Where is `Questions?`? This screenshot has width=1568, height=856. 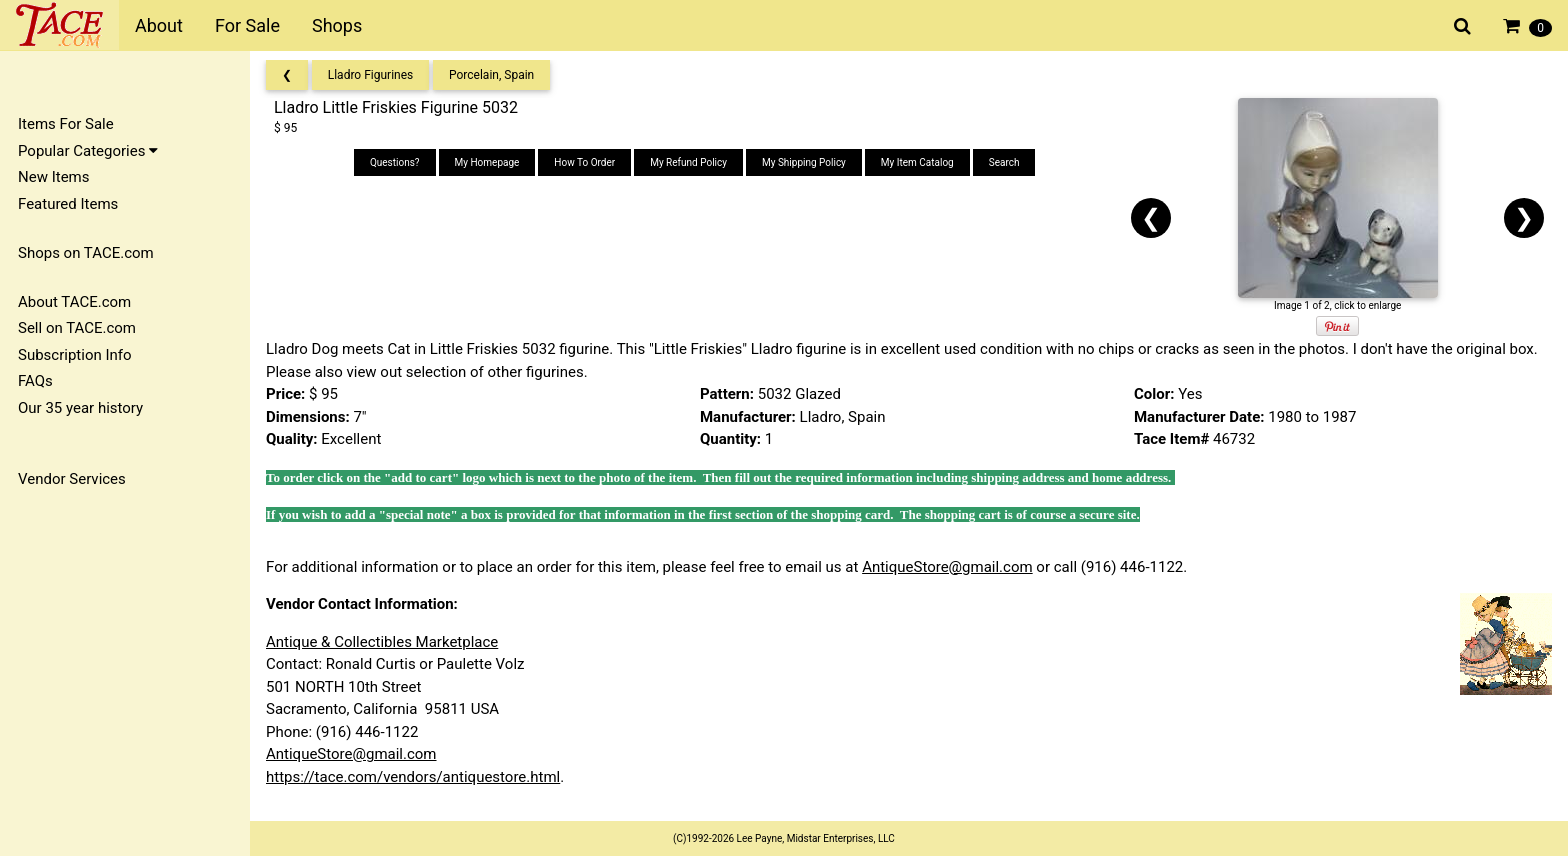 Questions? is located at coordinates (395, 162).